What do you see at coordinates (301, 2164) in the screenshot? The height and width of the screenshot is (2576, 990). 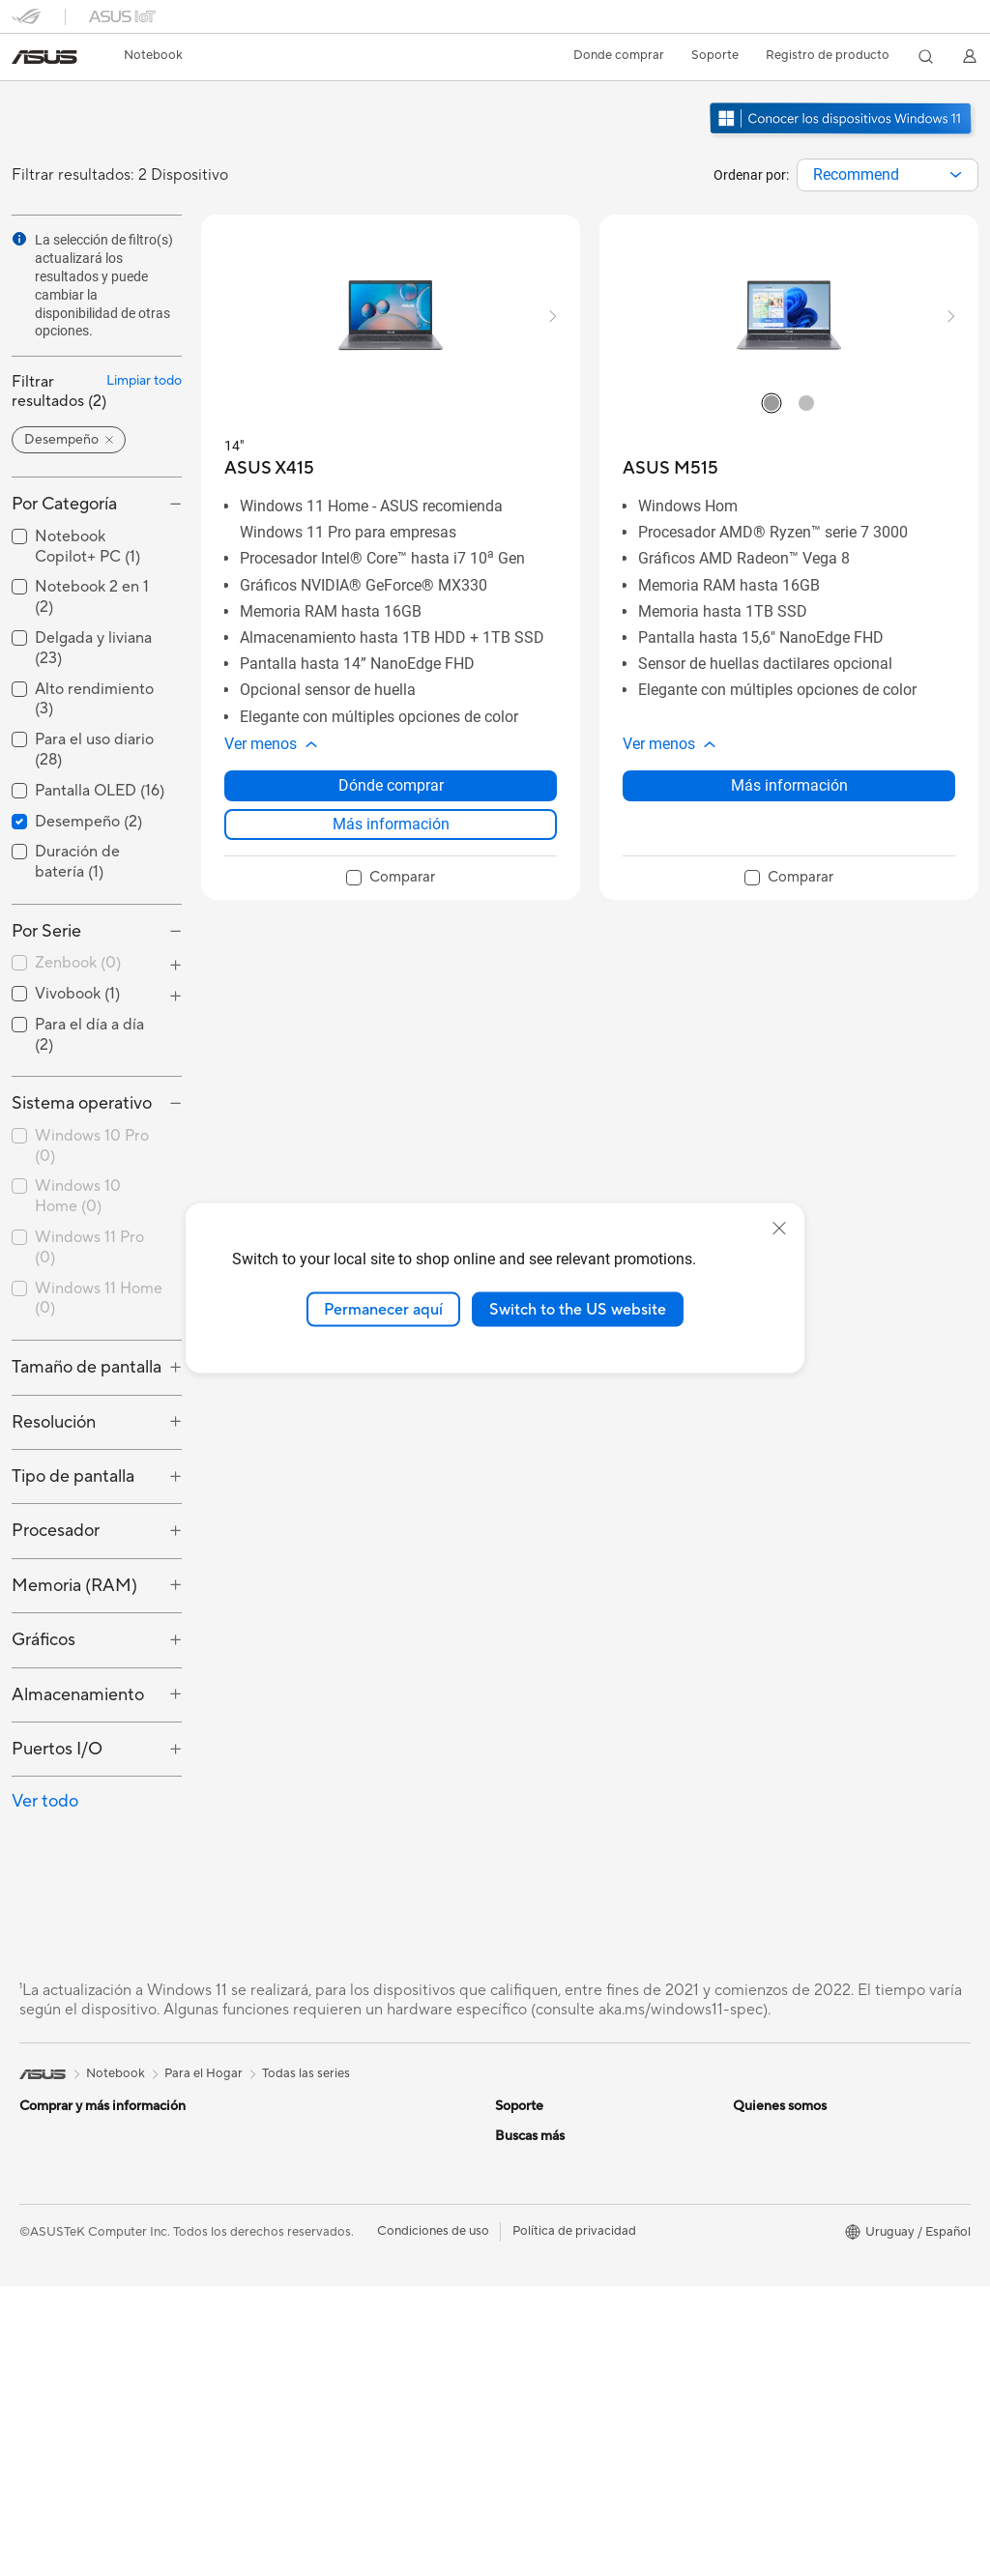 I see `Para Estudiantes` at bounding box center [301, 2164].